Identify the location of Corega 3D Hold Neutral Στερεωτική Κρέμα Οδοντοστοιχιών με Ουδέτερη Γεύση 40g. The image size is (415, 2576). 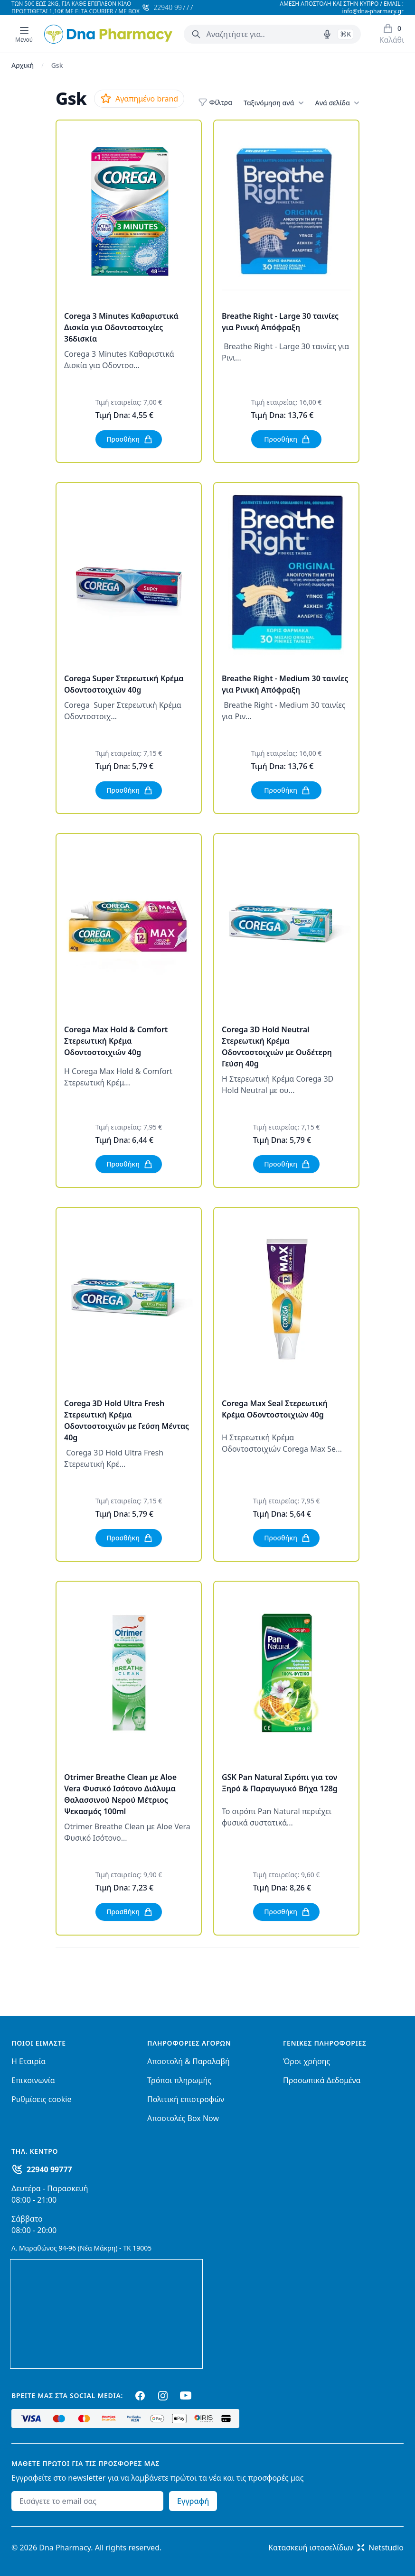
(277, 1046).